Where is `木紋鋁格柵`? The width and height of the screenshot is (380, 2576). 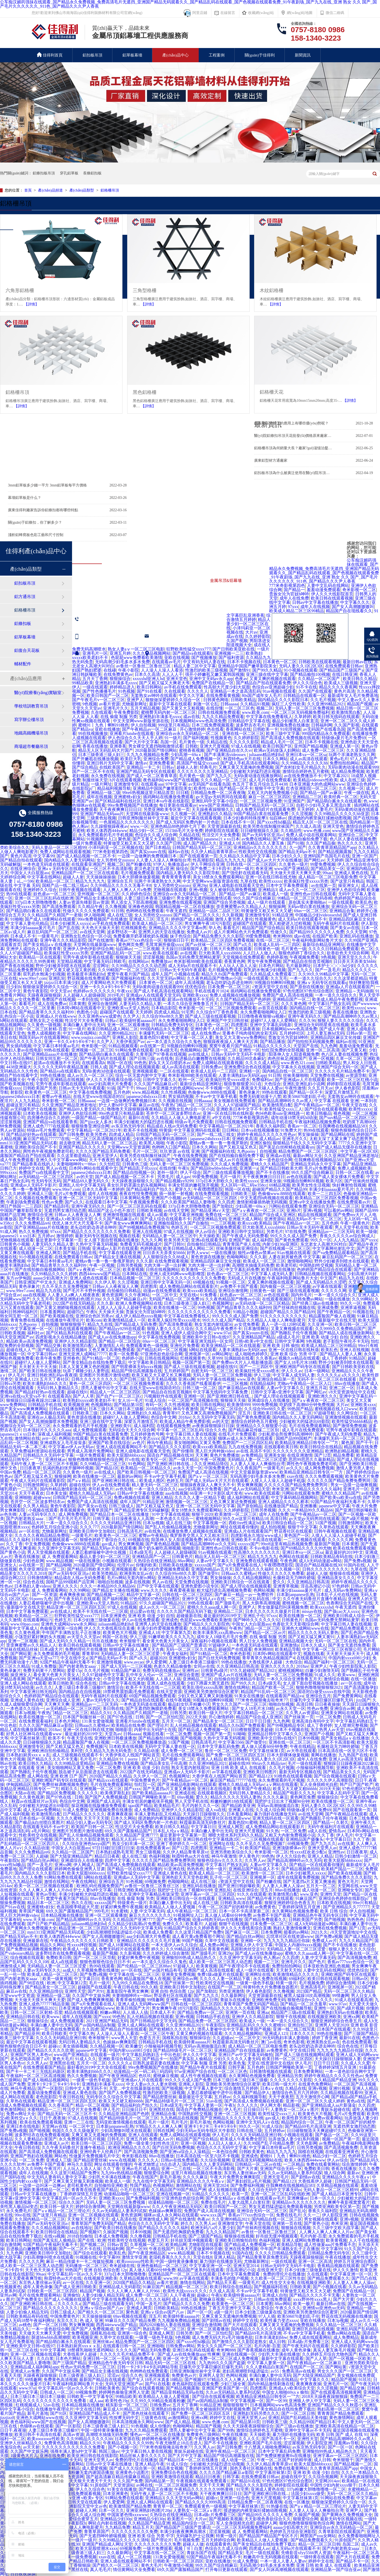 木紋鋁格柵 is located at coordinates (271, 290).